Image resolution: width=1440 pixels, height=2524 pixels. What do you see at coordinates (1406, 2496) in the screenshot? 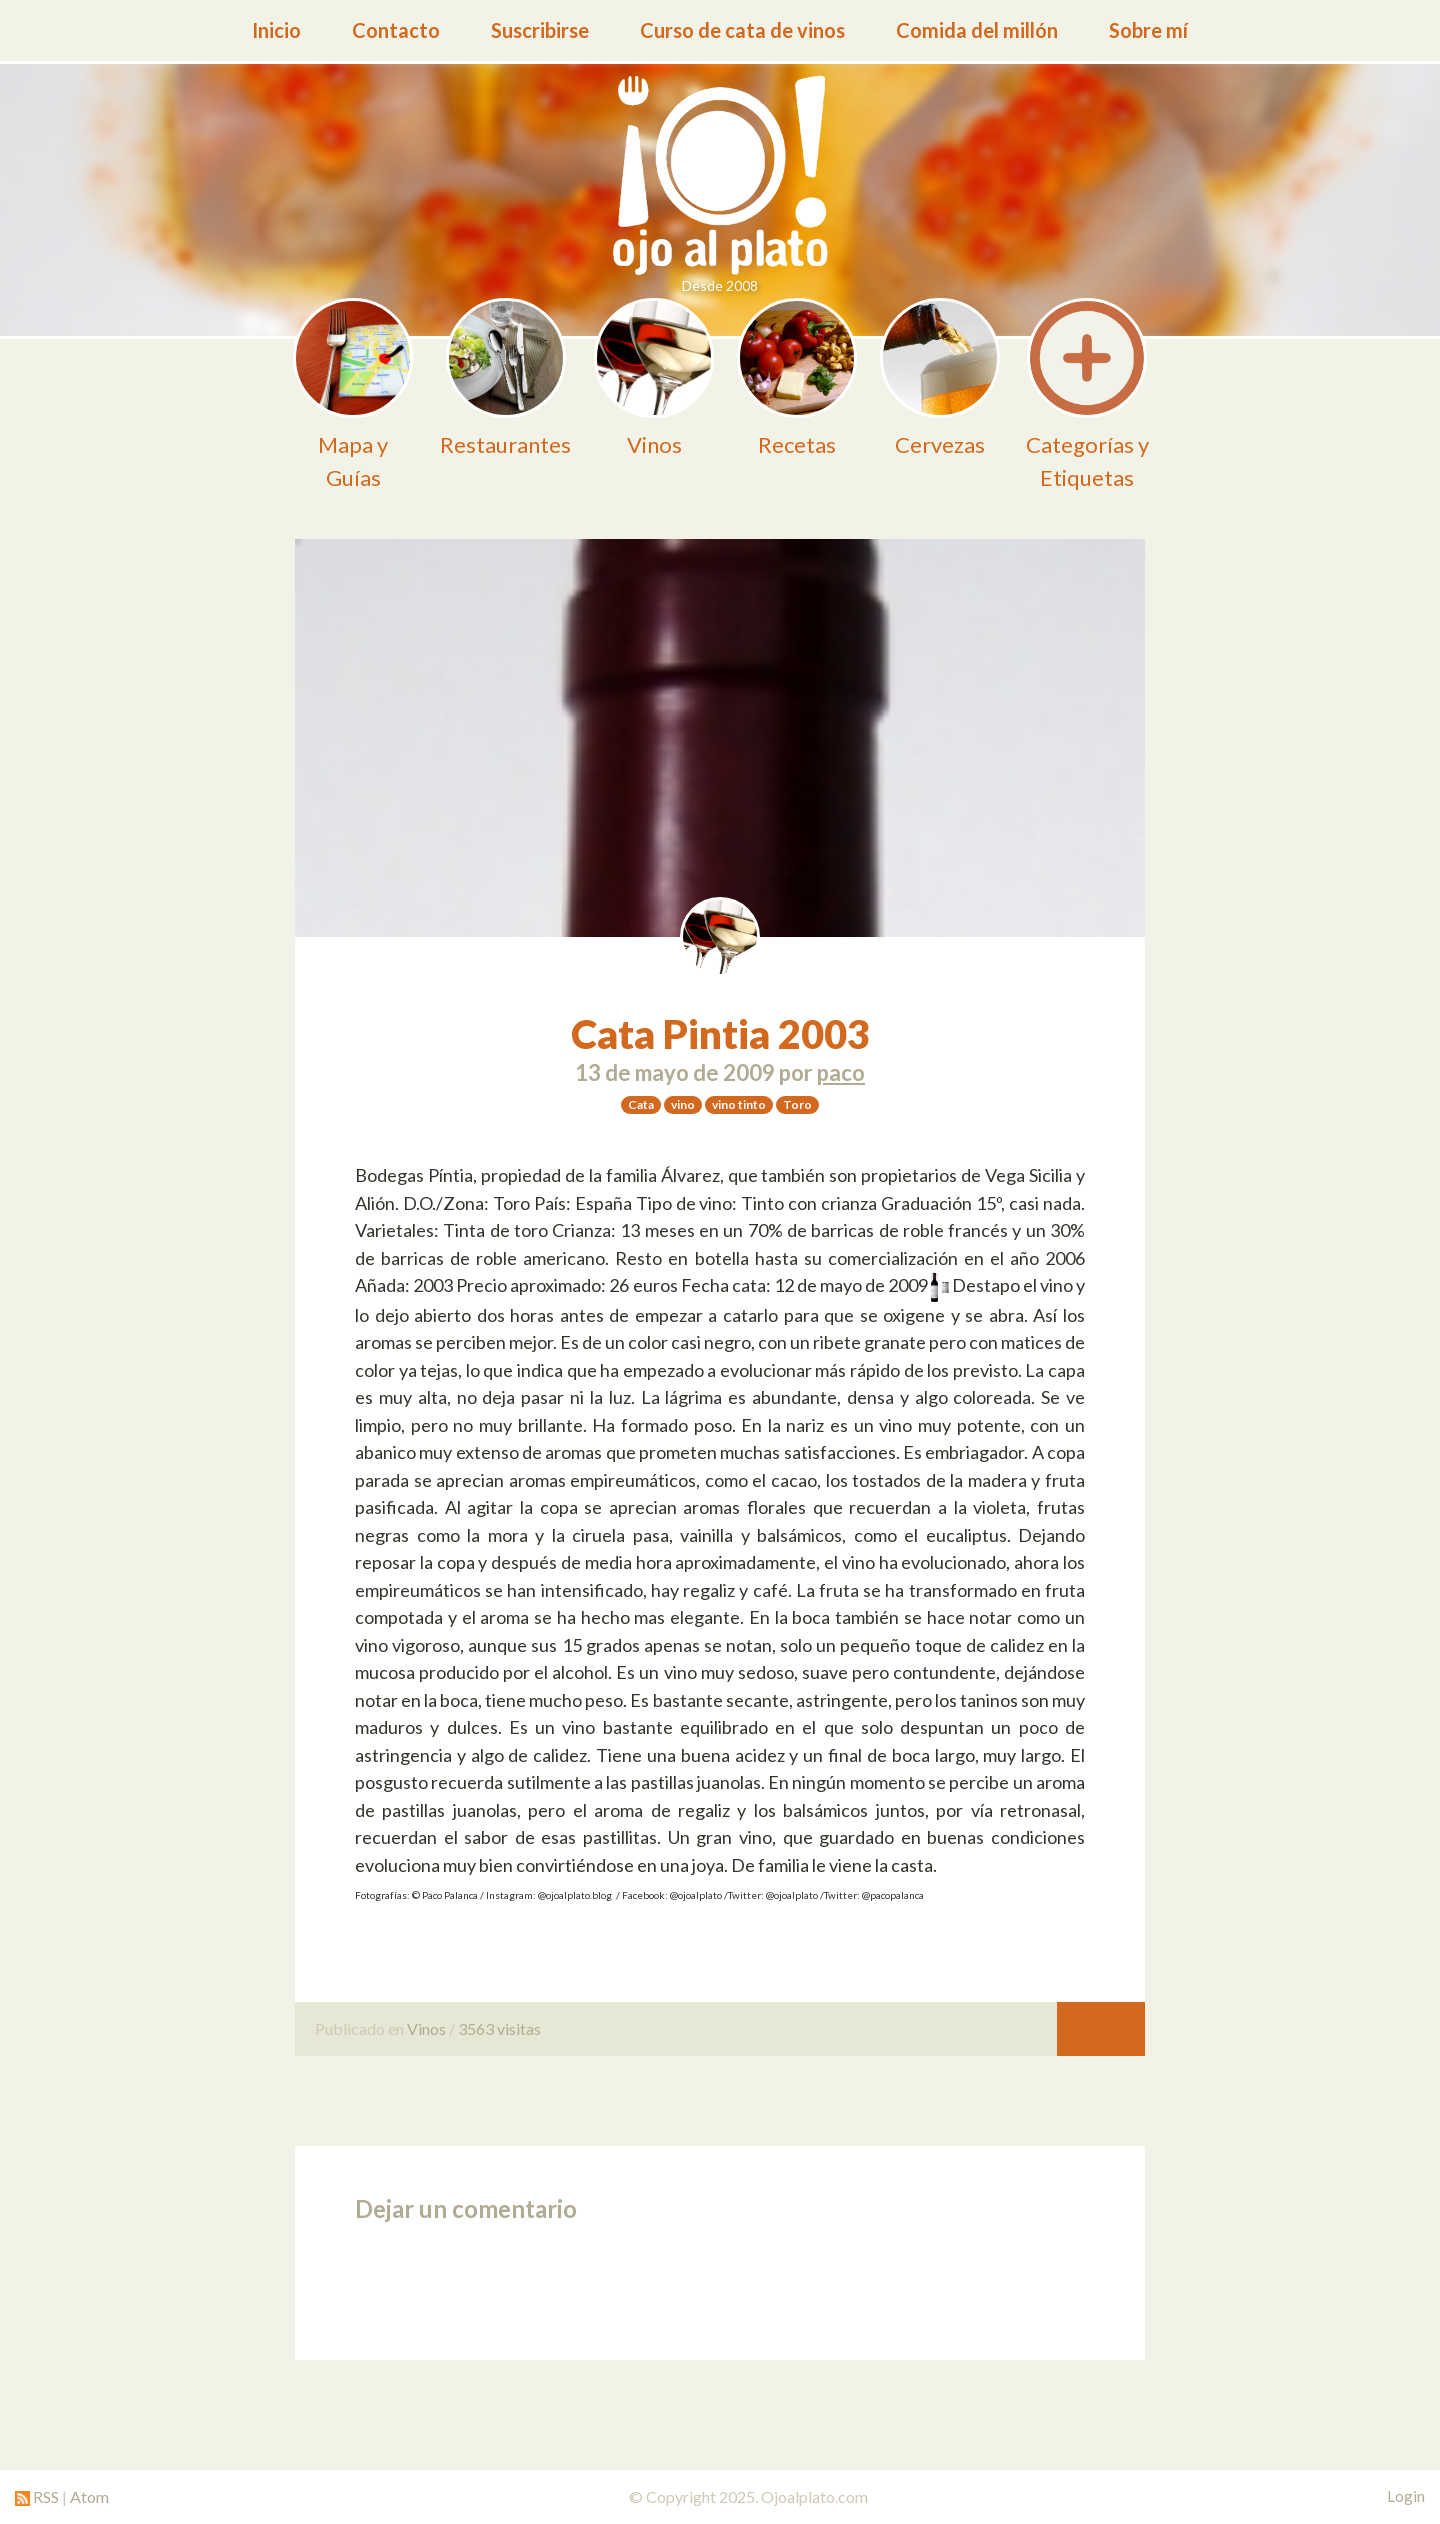
I see `Login` at bounding box center [1406, 2496].